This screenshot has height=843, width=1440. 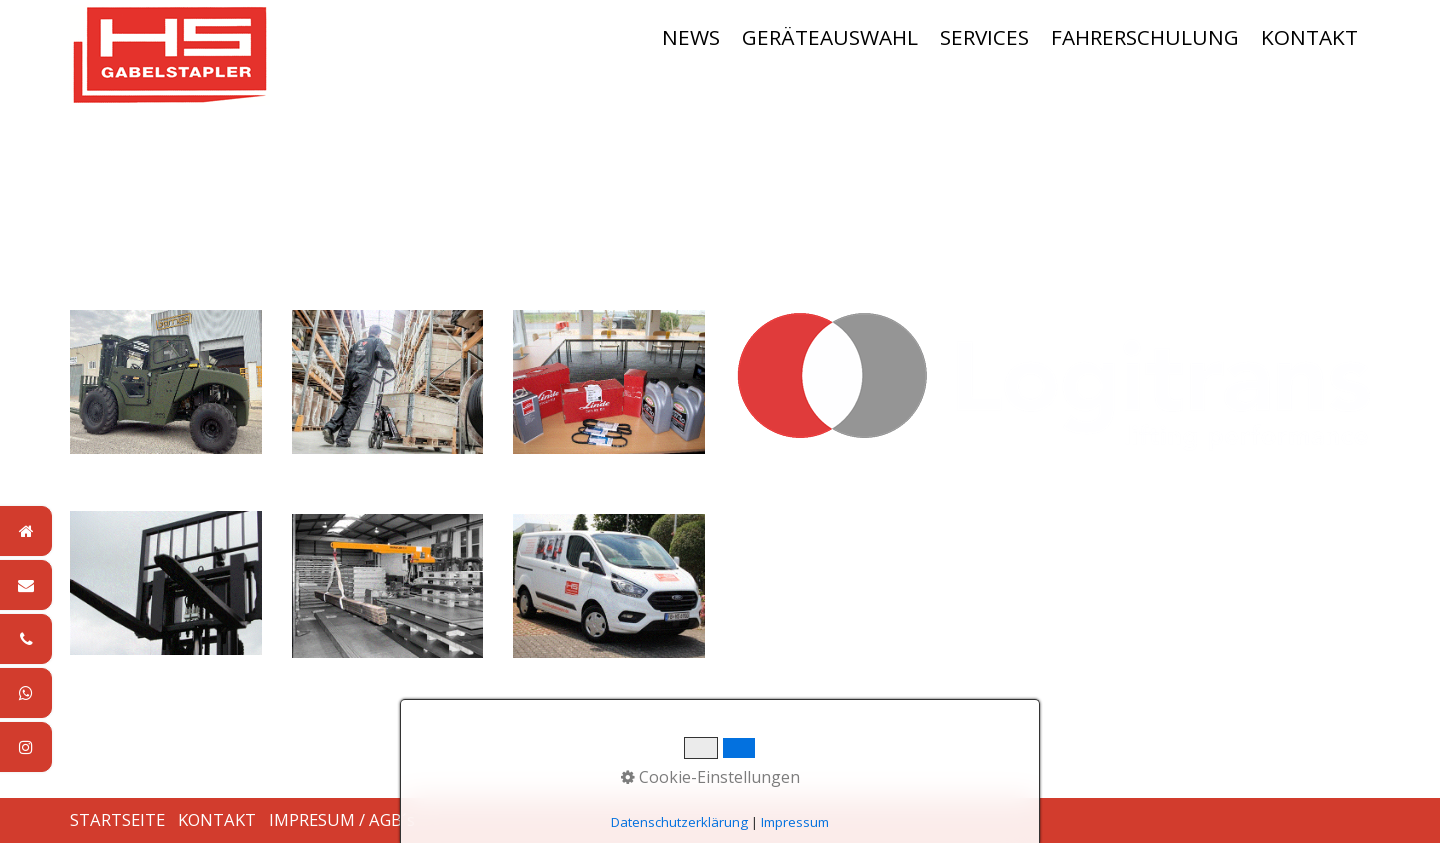 I want to click on KONTAKT, so click(x=1309, y=37).